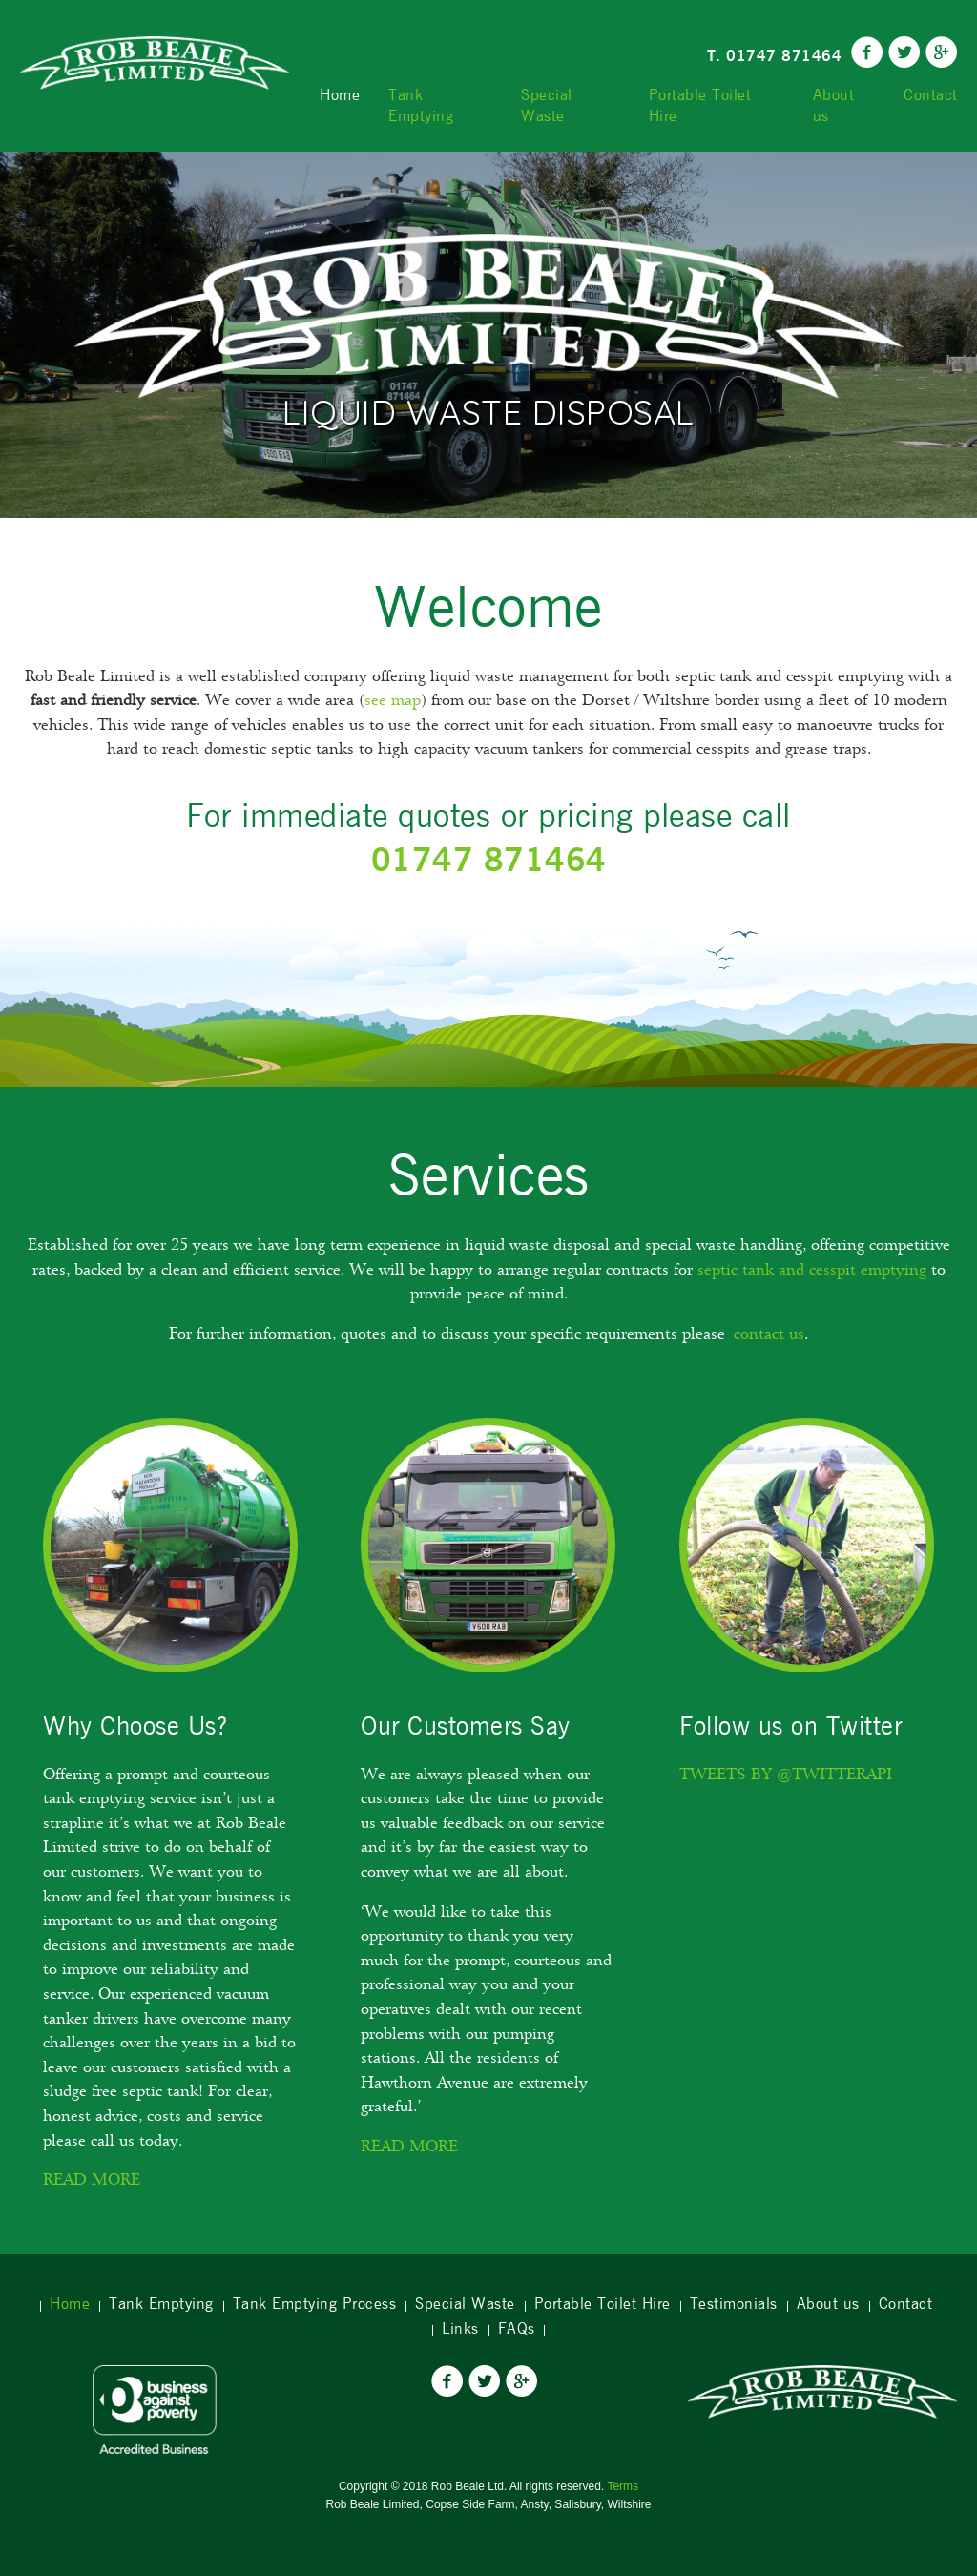  What do you see at coordinates (834, 106) in the screenshot?
I see `About us` at bounding box center [834, 106].